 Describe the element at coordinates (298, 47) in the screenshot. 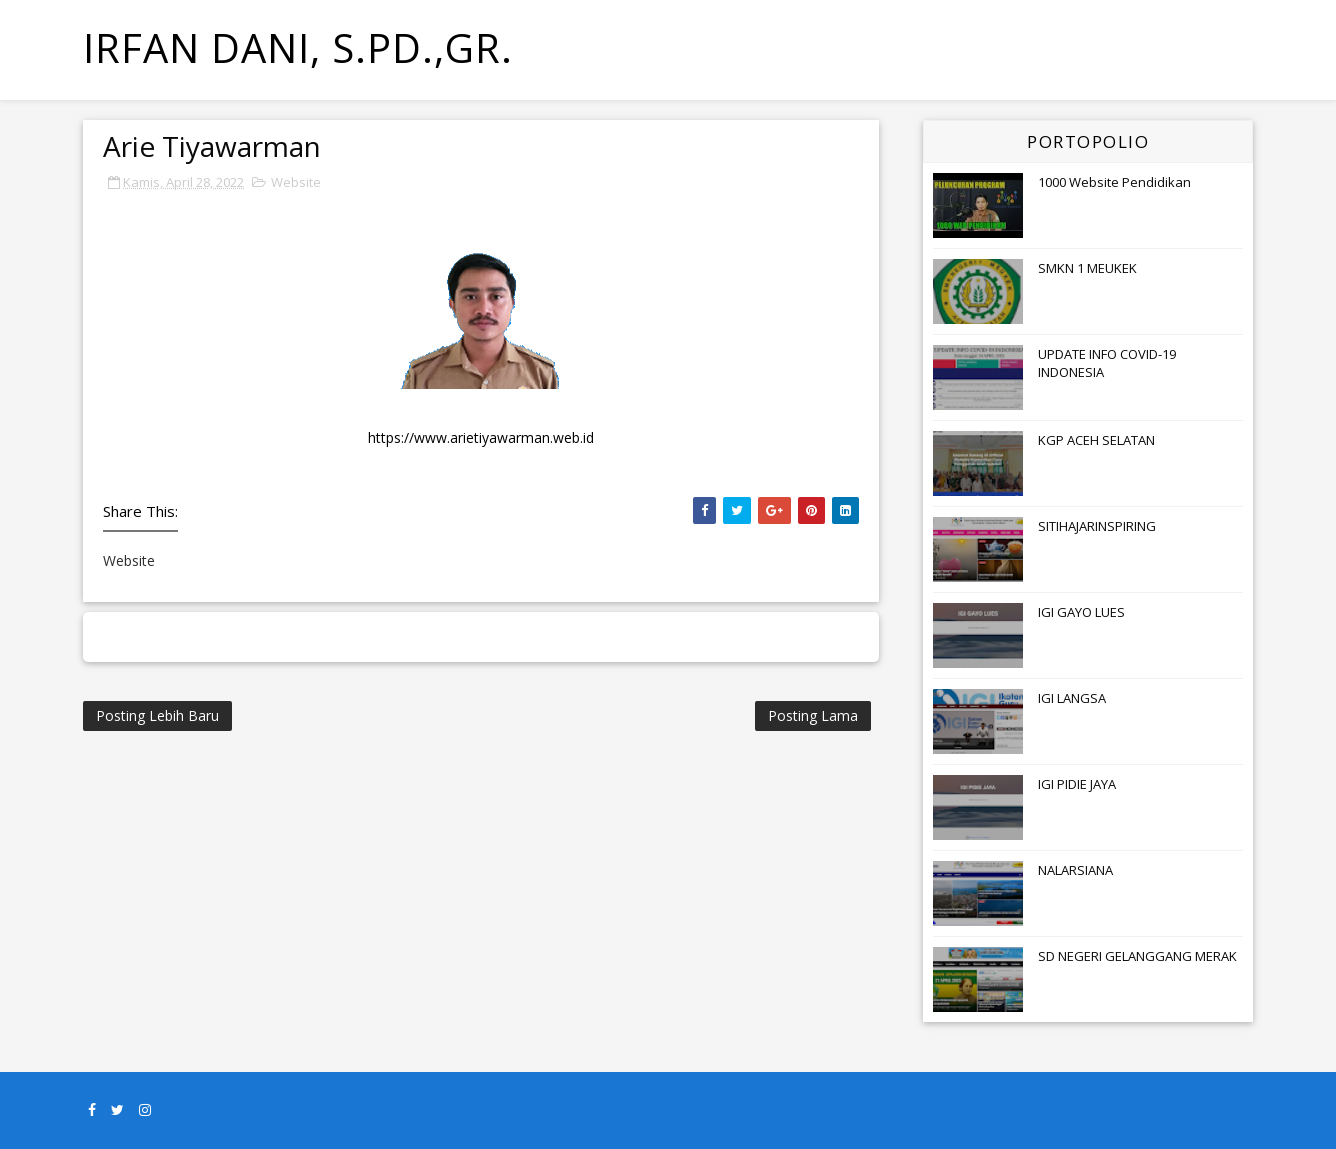

I see `Irfan Dani, S.Pd.,Gr.` at that location.